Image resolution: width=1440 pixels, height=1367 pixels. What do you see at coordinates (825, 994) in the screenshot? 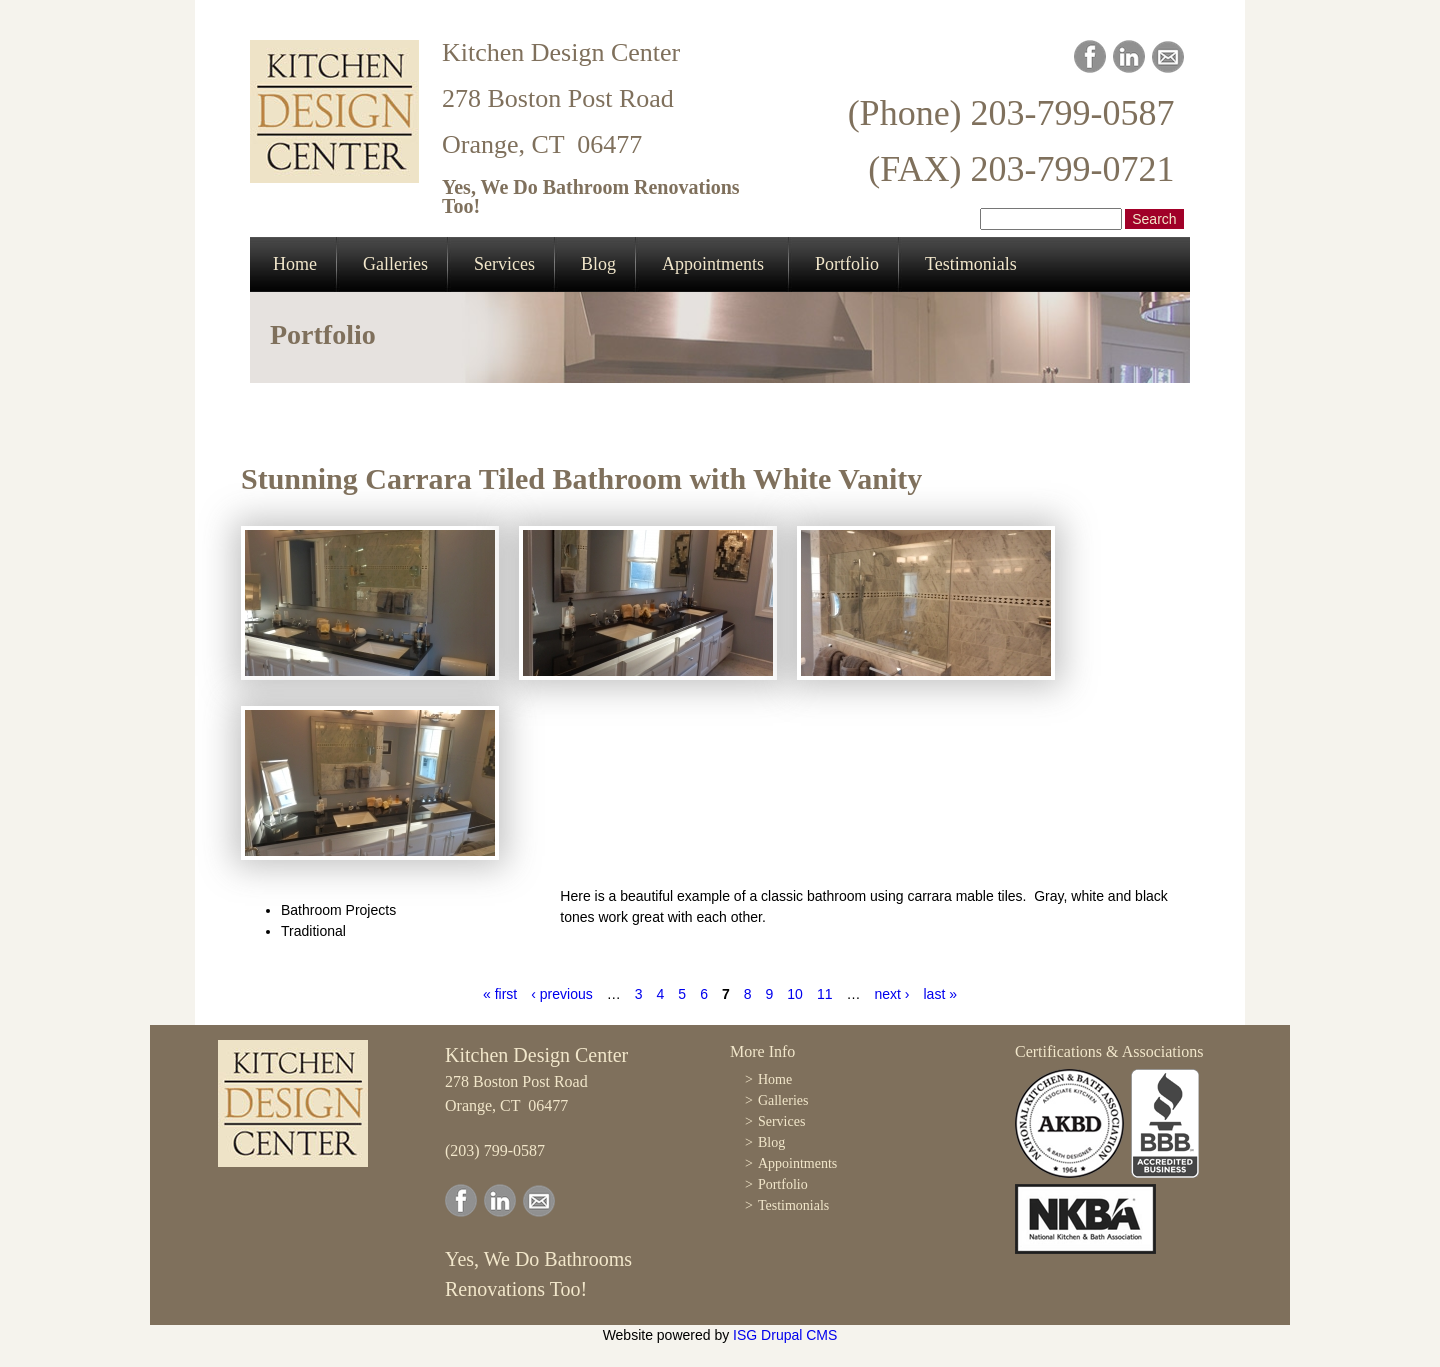
I see `11` at bounding box center [825, 994].